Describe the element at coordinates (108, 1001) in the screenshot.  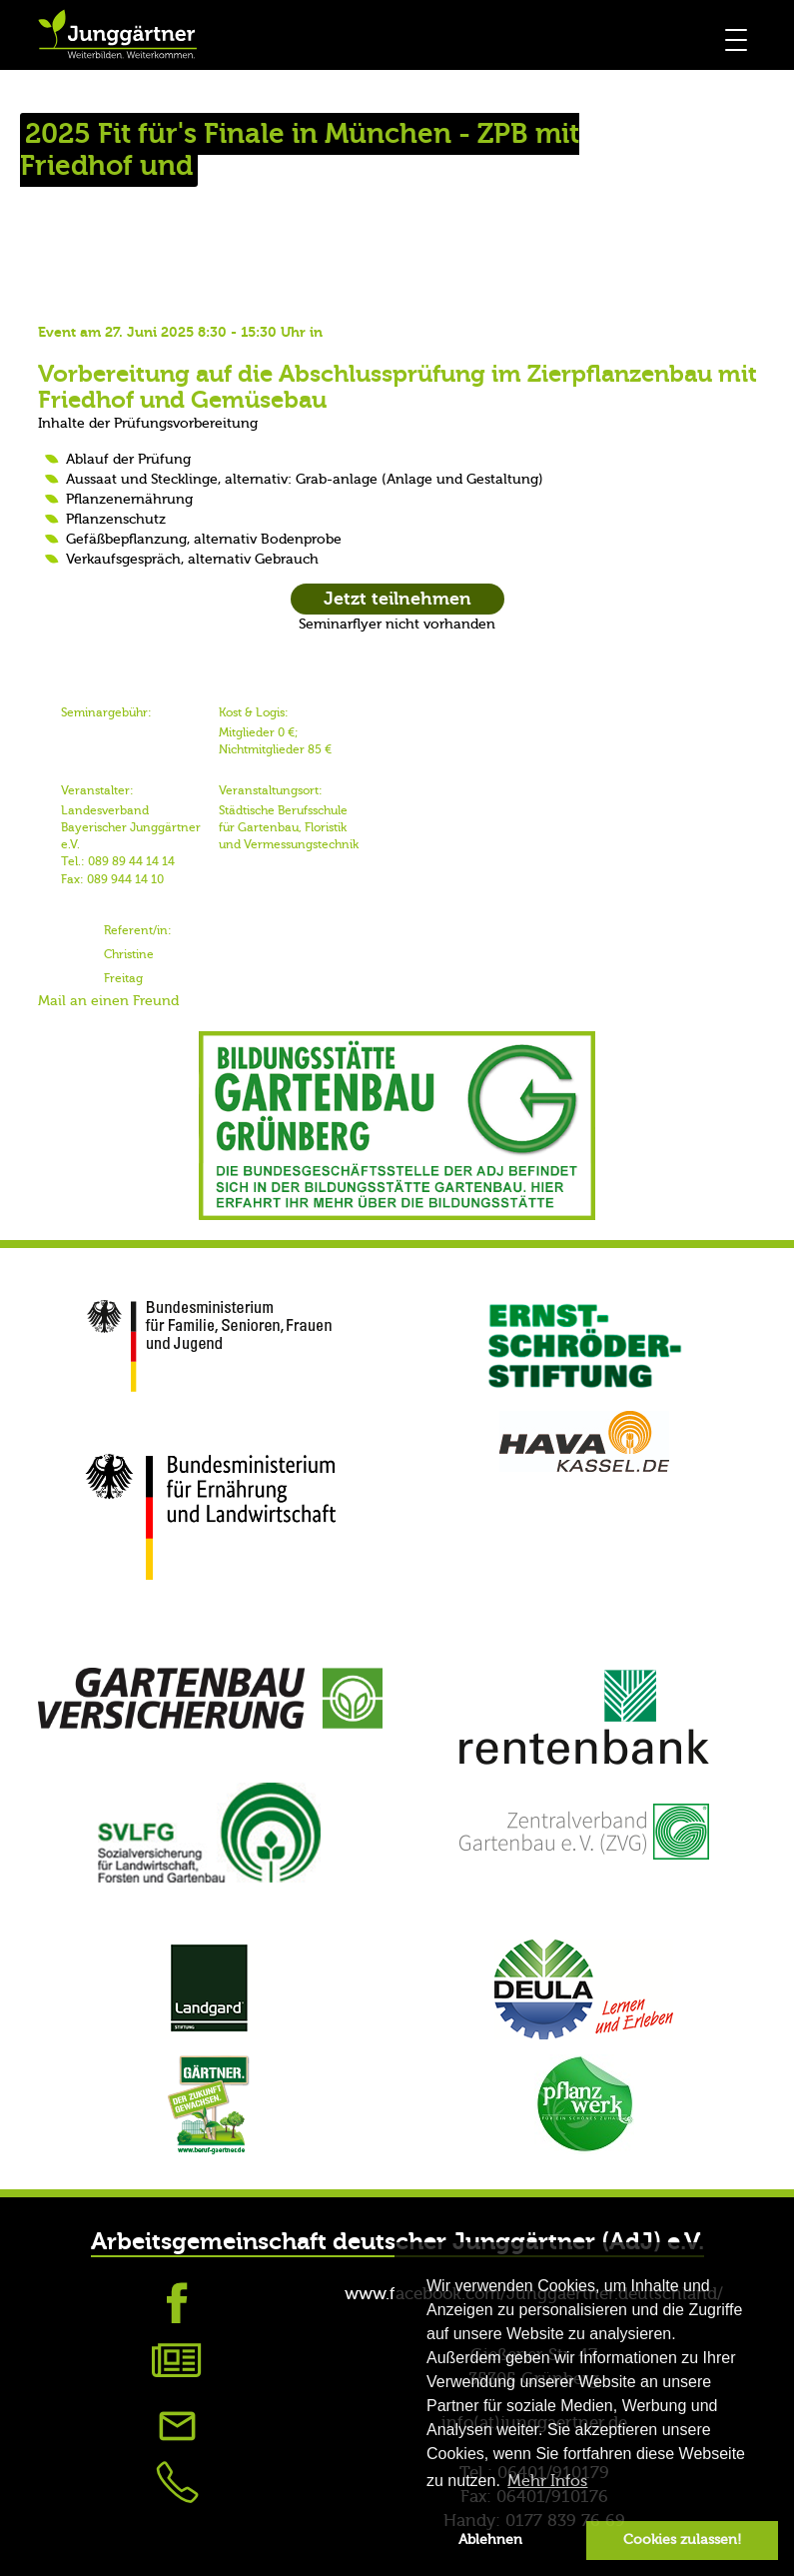
I see `Mail an einen Freund` at that location.